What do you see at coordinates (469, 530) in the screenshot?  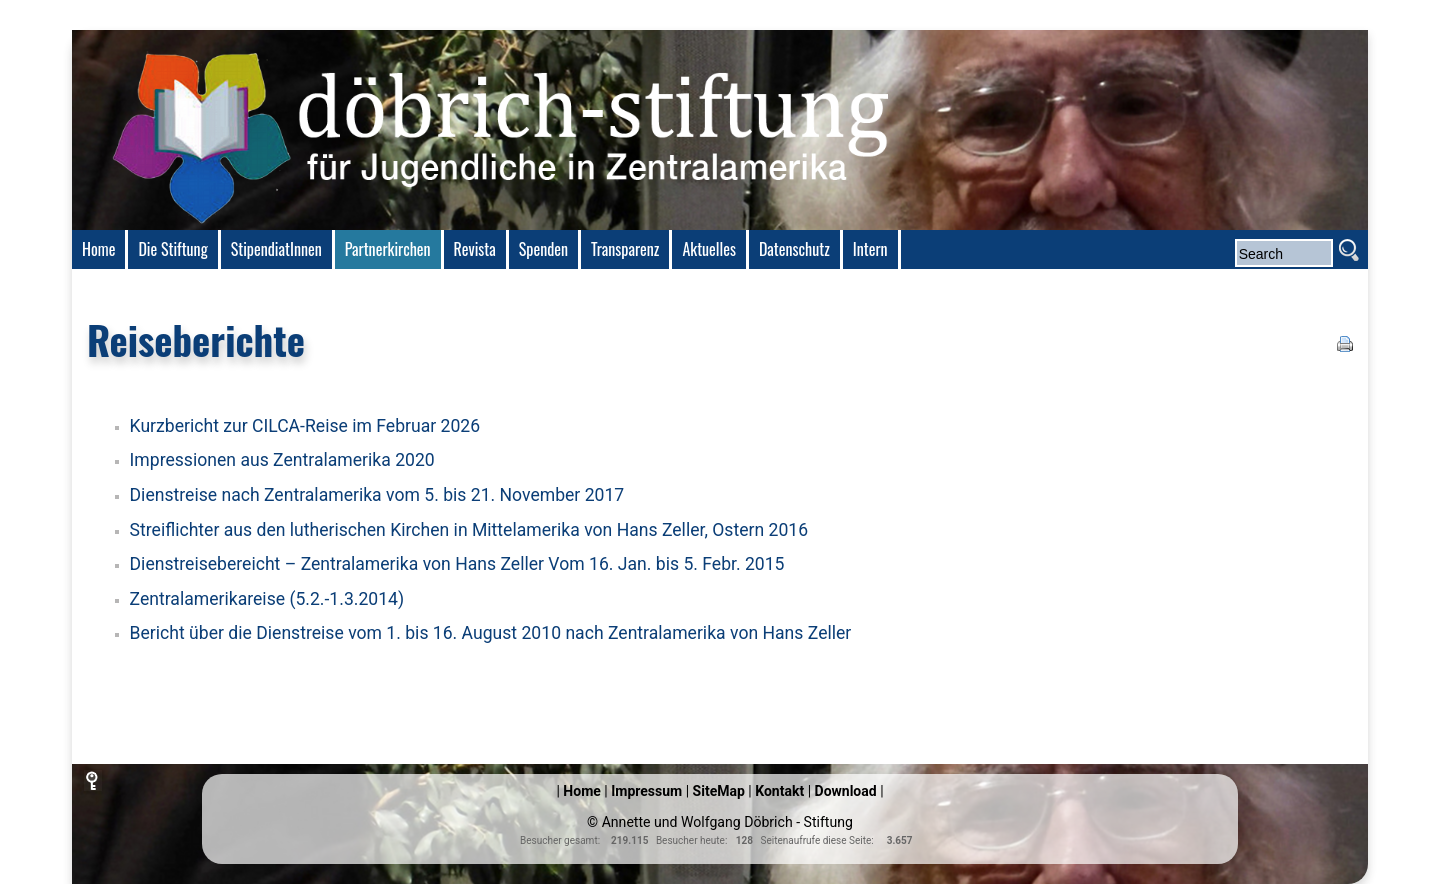 I see `Streiflichter aus den lutherischen Kirchen in Mittelamerika von Hans Zeller, Ostern 2016` at bounding box center [469, 530].